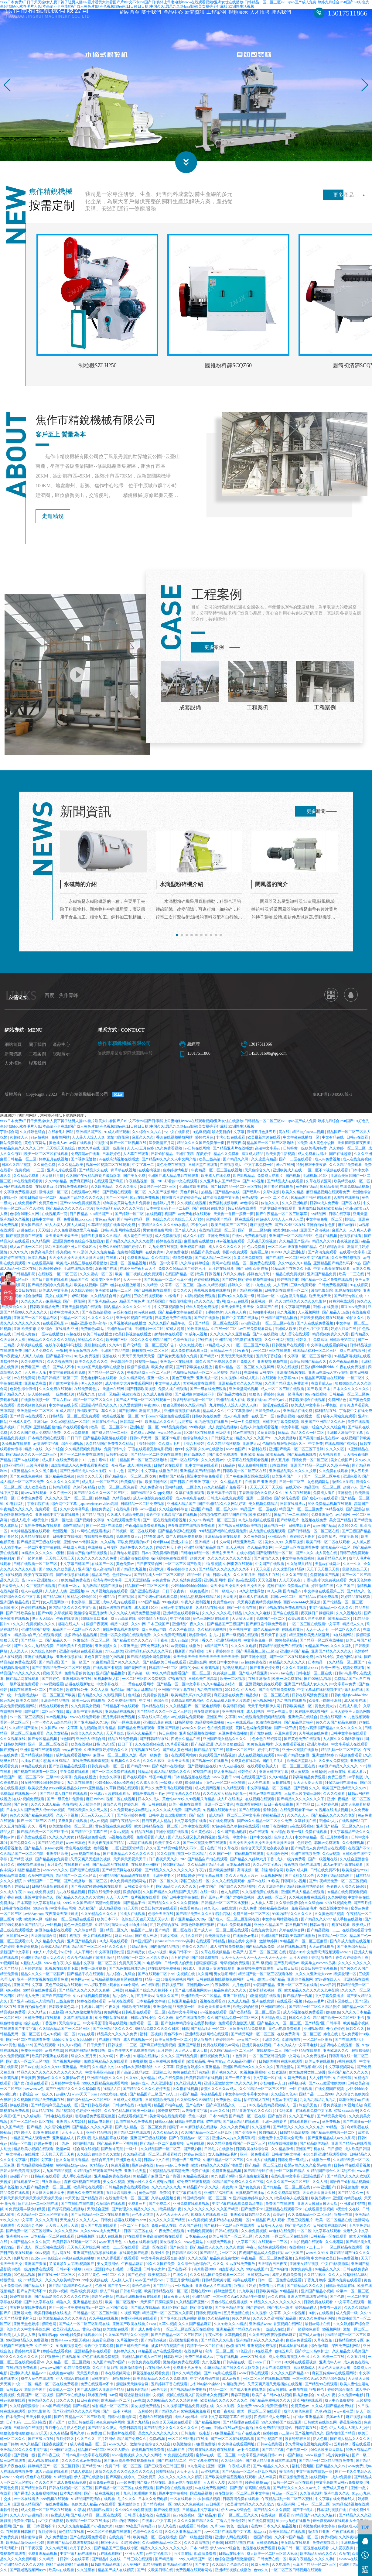 The image size is (372, 2576). I want to click on 天天在线免费视频, so click(276, 2371).